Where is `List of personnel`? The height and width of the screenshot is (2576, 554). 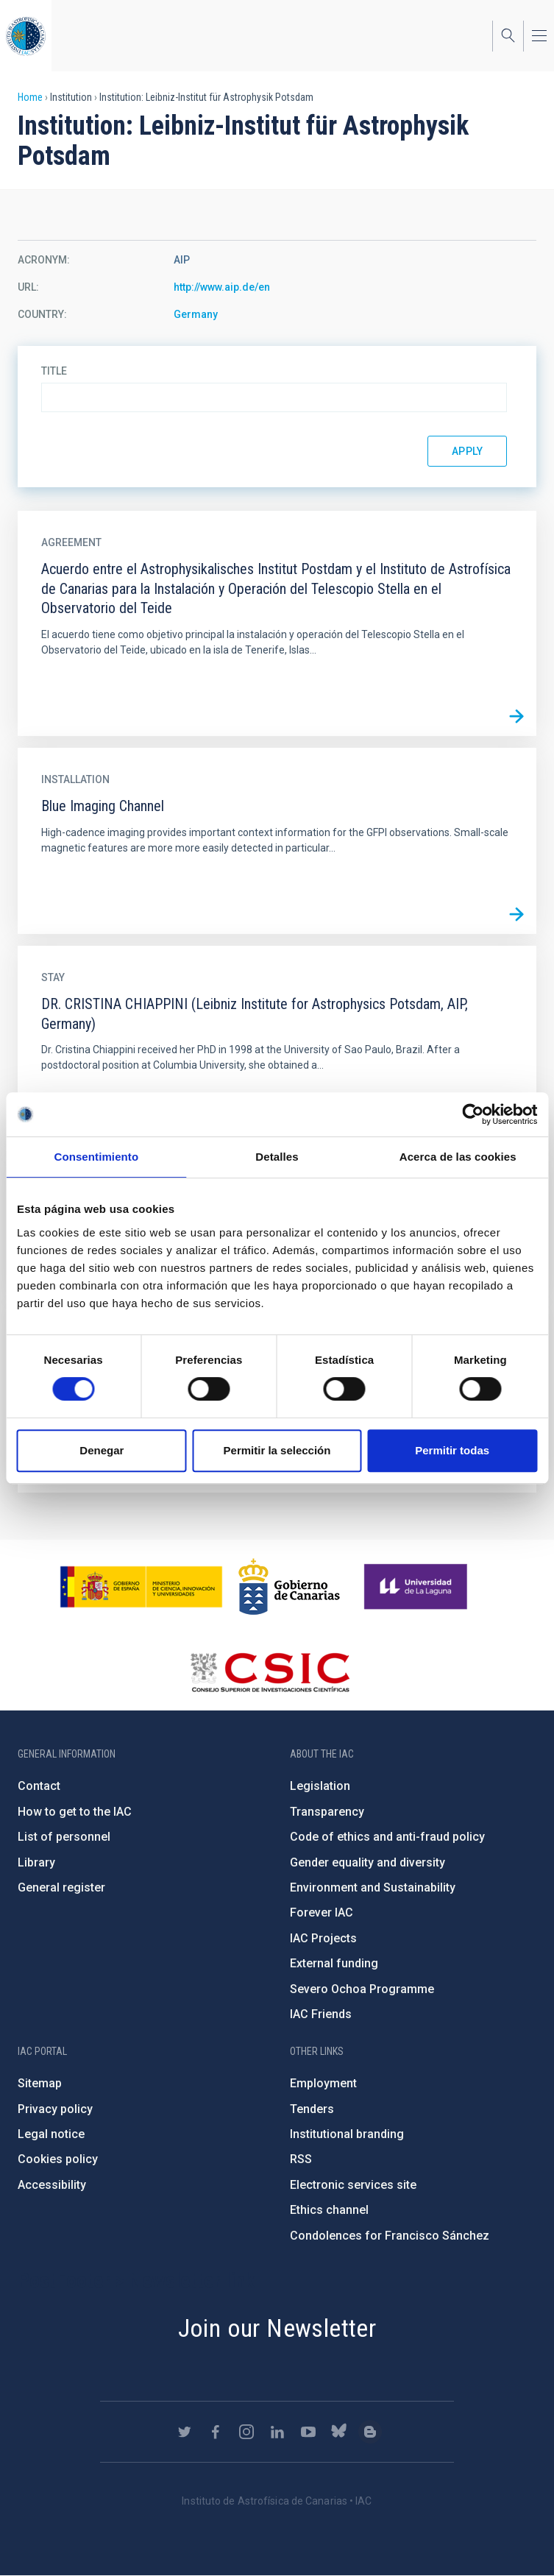 List of personnel is located at coordinates (64, 1837).